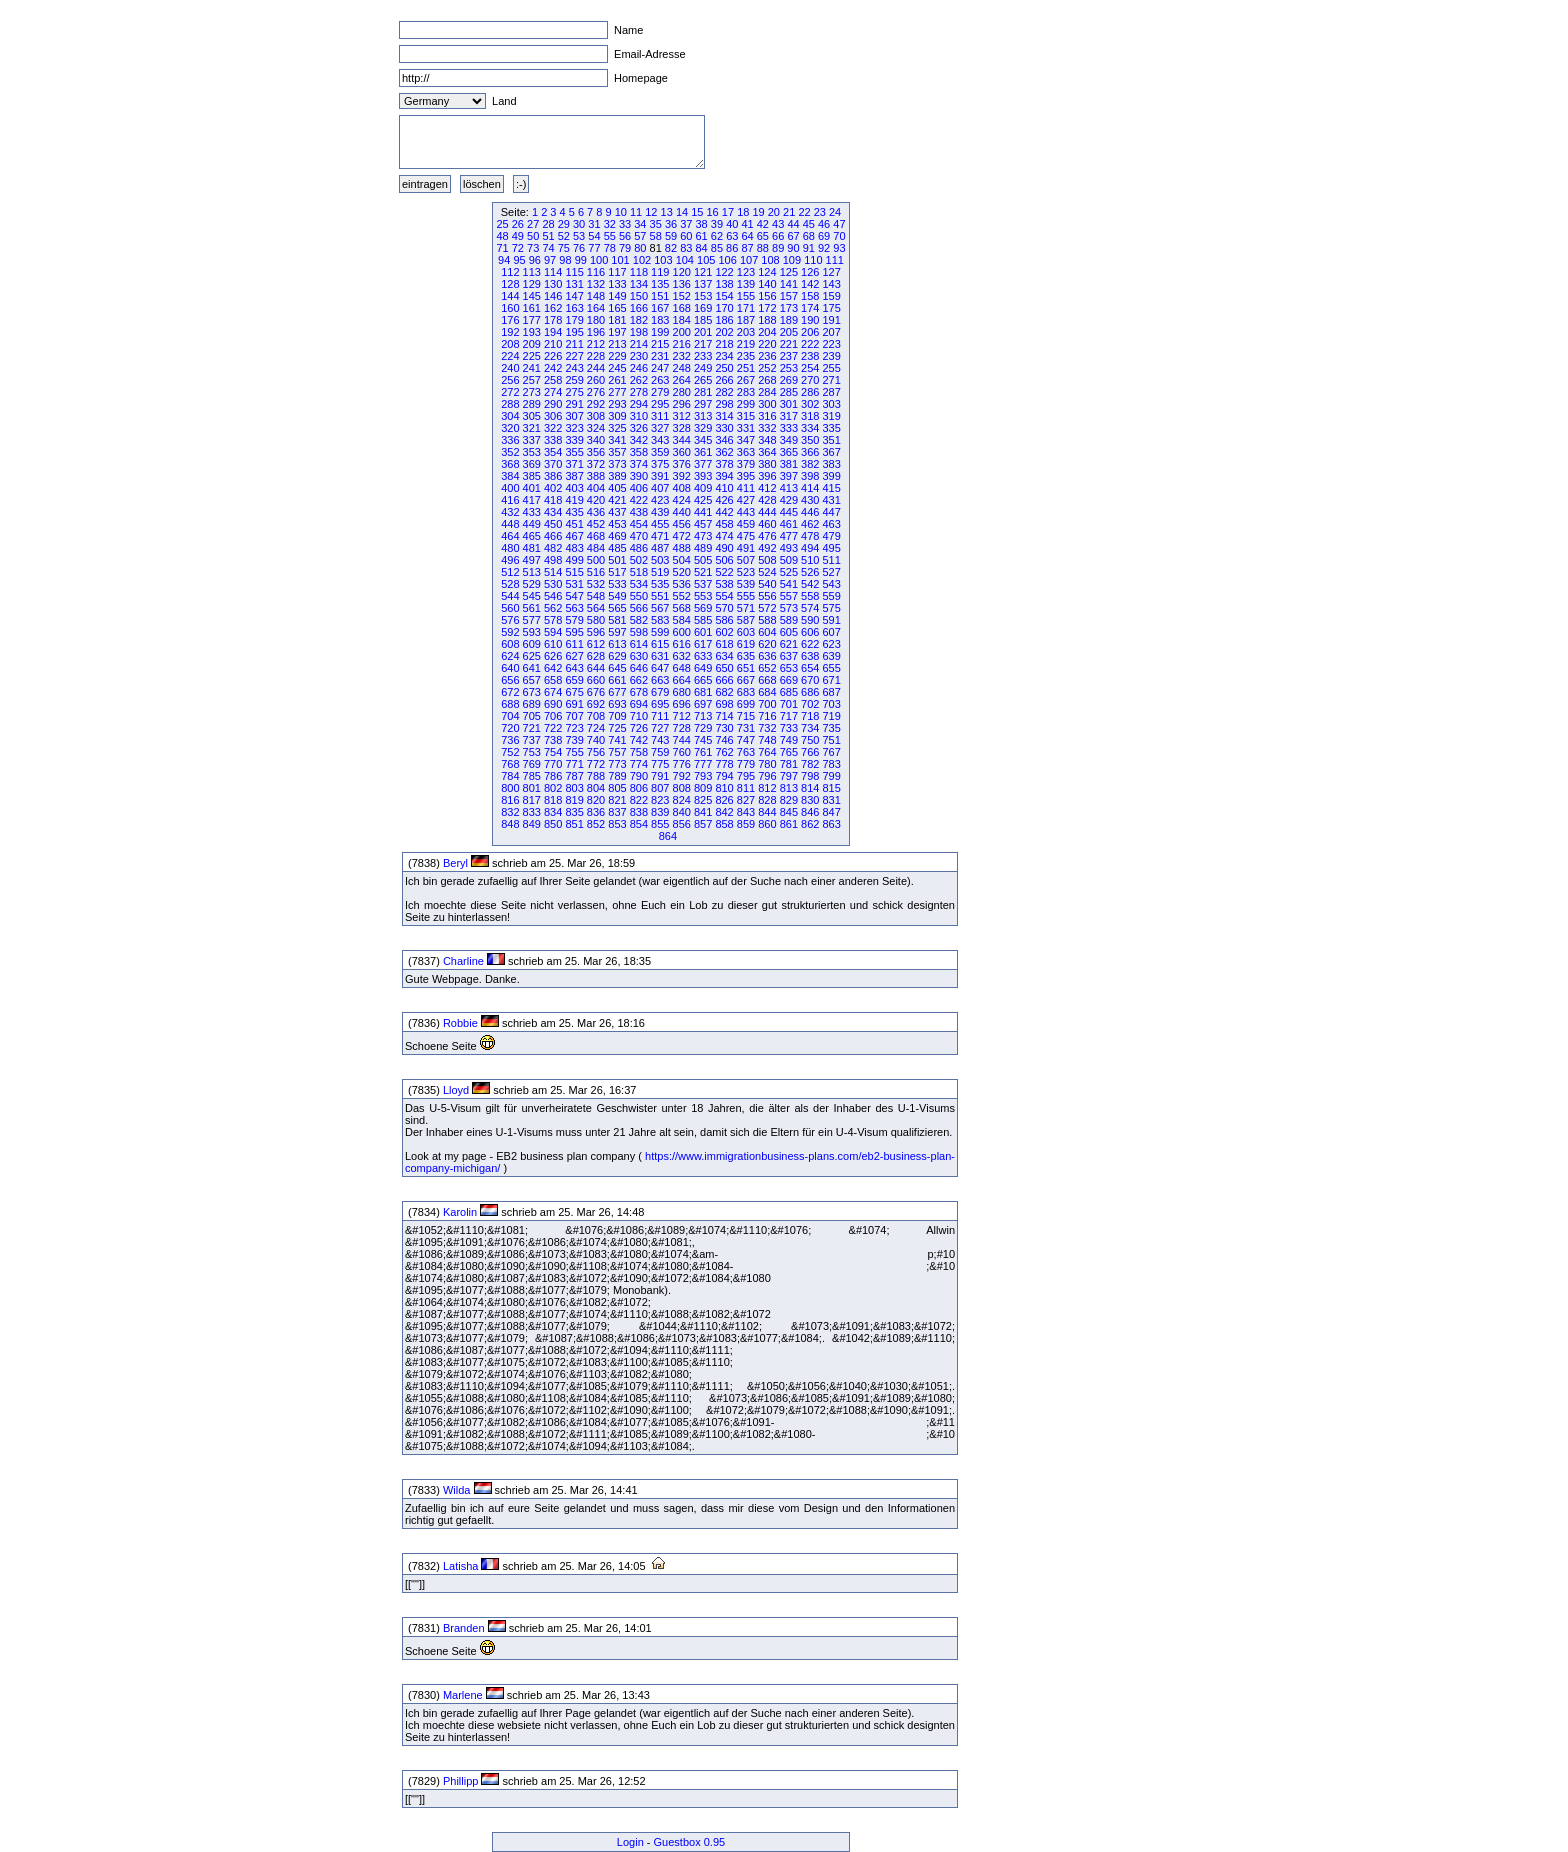  Describe the element at coordinates (703, 500) in the screenshot. I see `425` at that location.